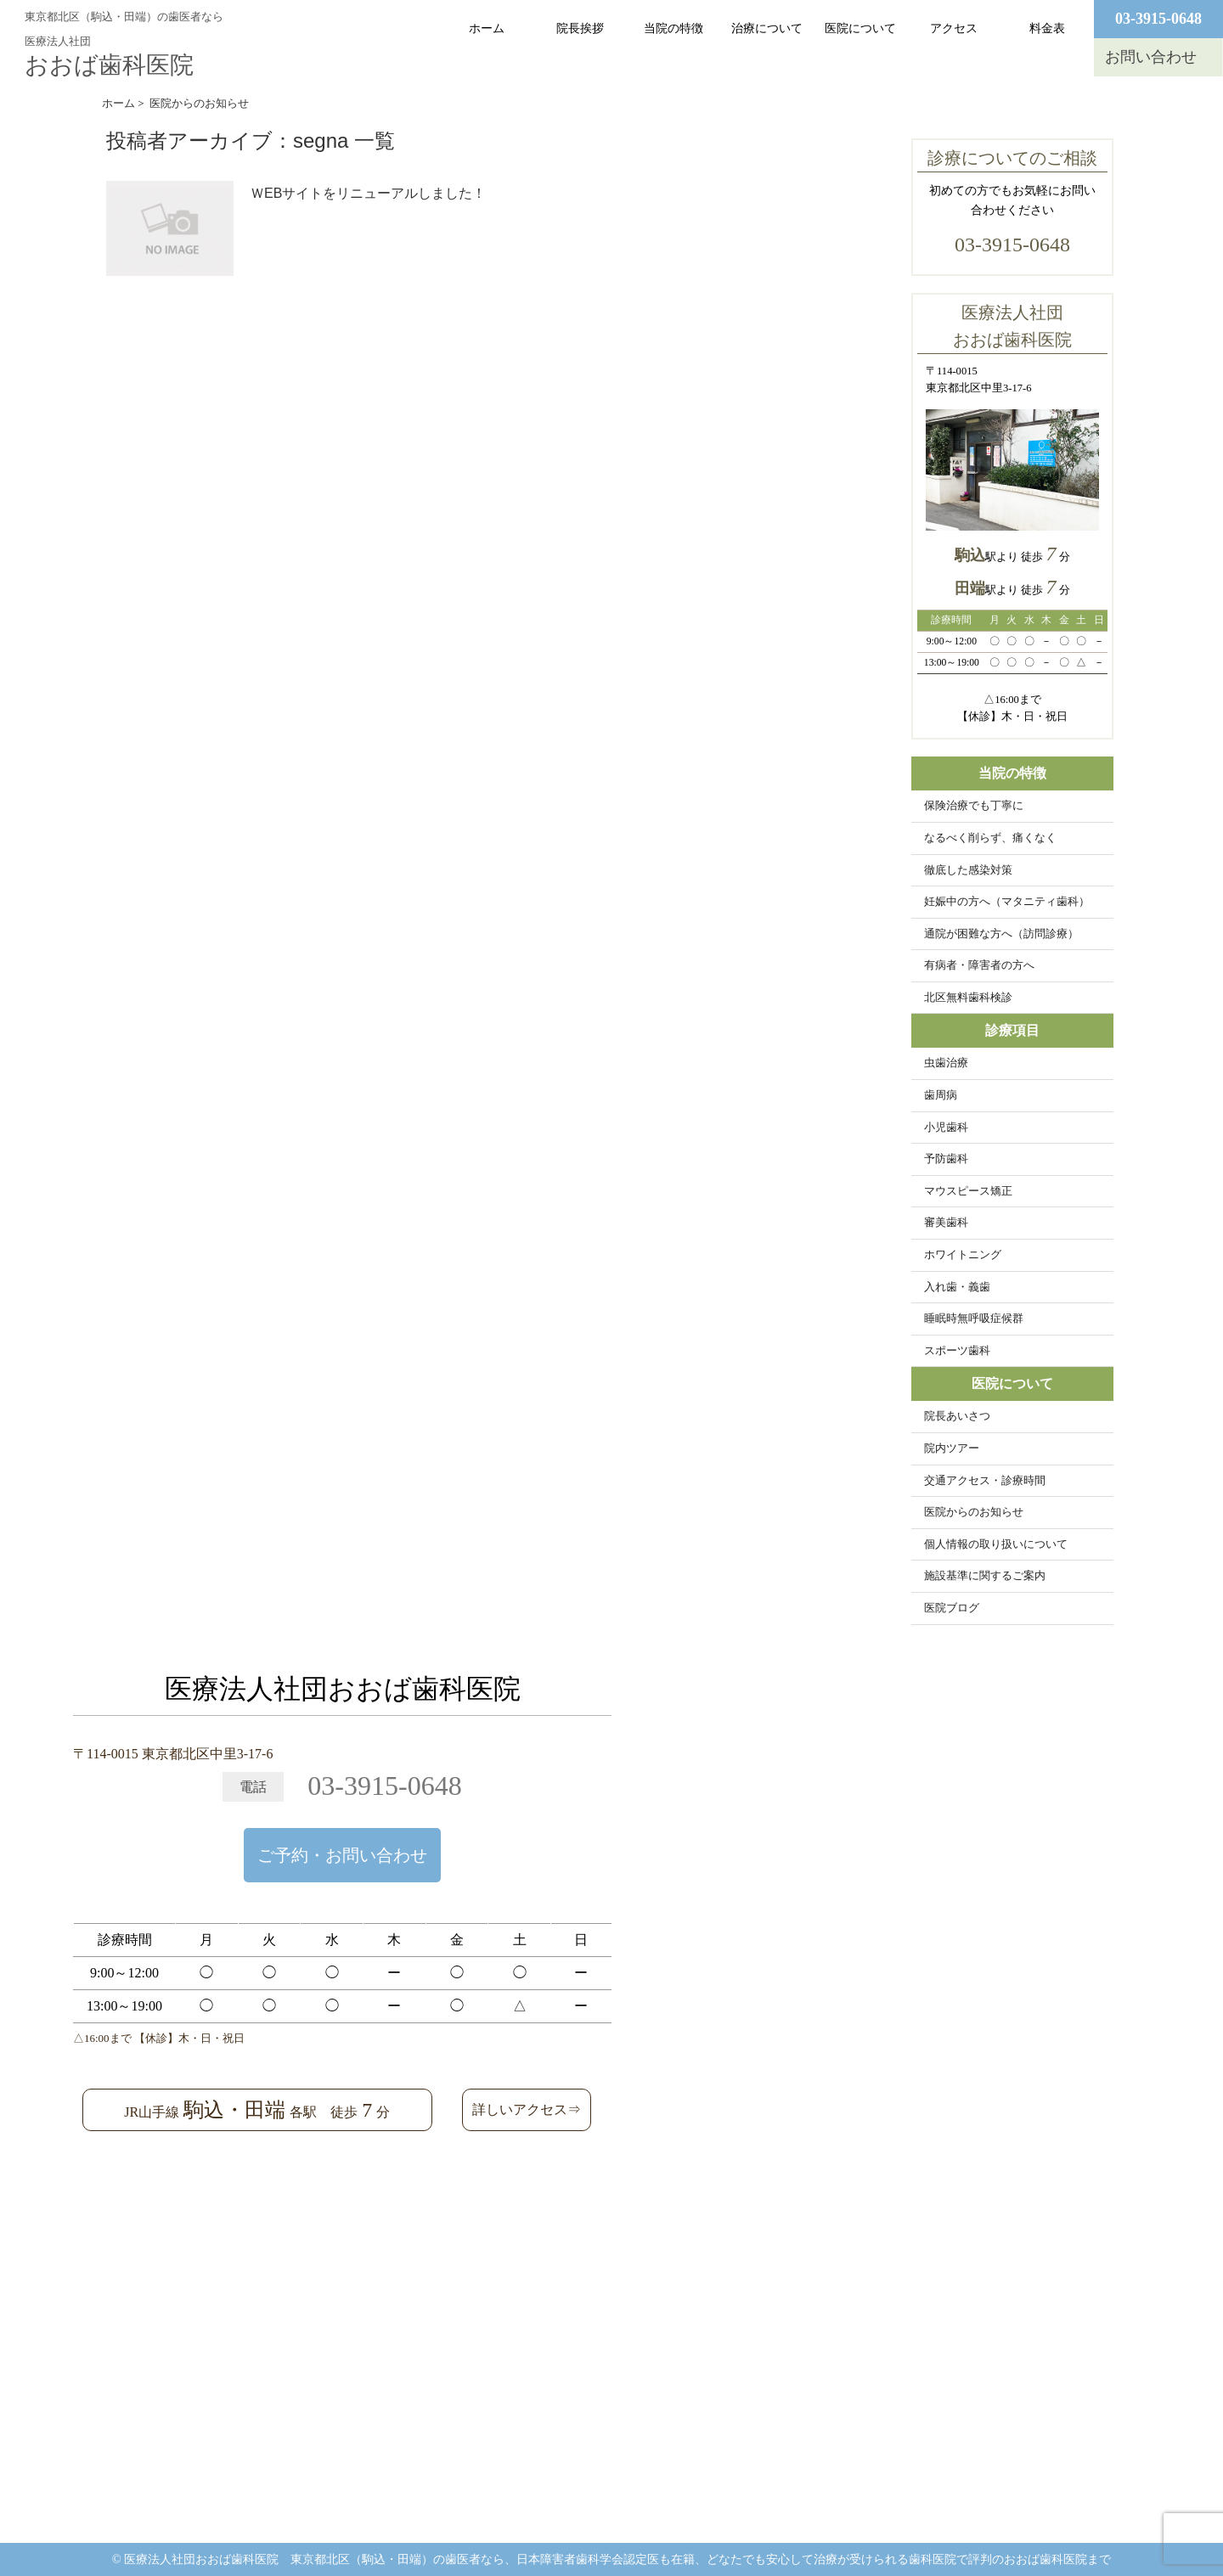 The image size is (1223, 2576). What do you see at coordinates (968, 1191) in the screenshot?
I see `マウスピース矯正` at bounding box center [968, 1191].